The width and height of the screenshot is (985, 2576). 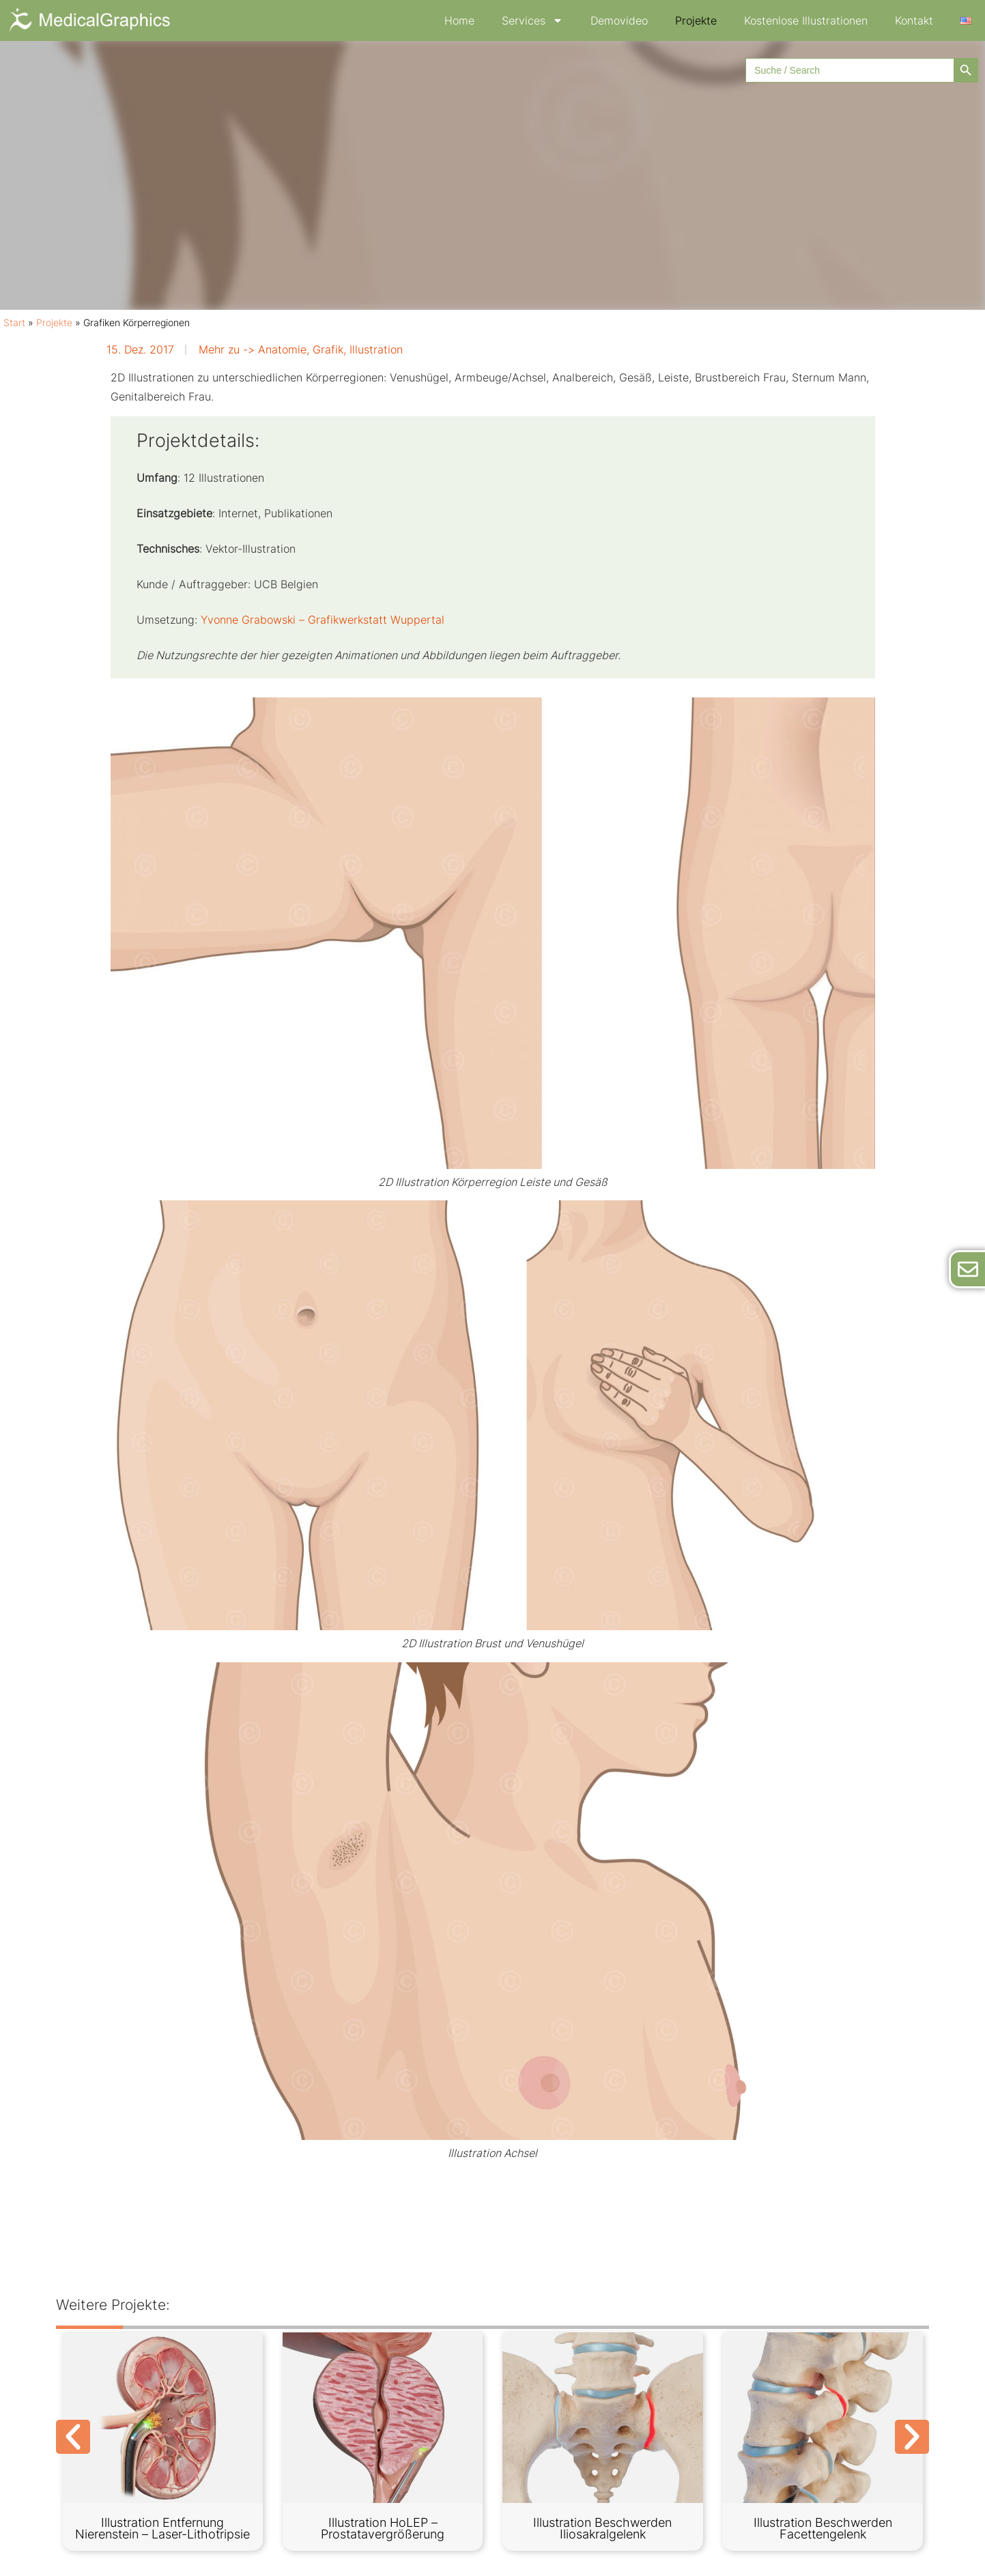 I want to click on Illustration Entfernung Nierenstein – Laser-Lithotripsie, so click(x=162, y=2528).